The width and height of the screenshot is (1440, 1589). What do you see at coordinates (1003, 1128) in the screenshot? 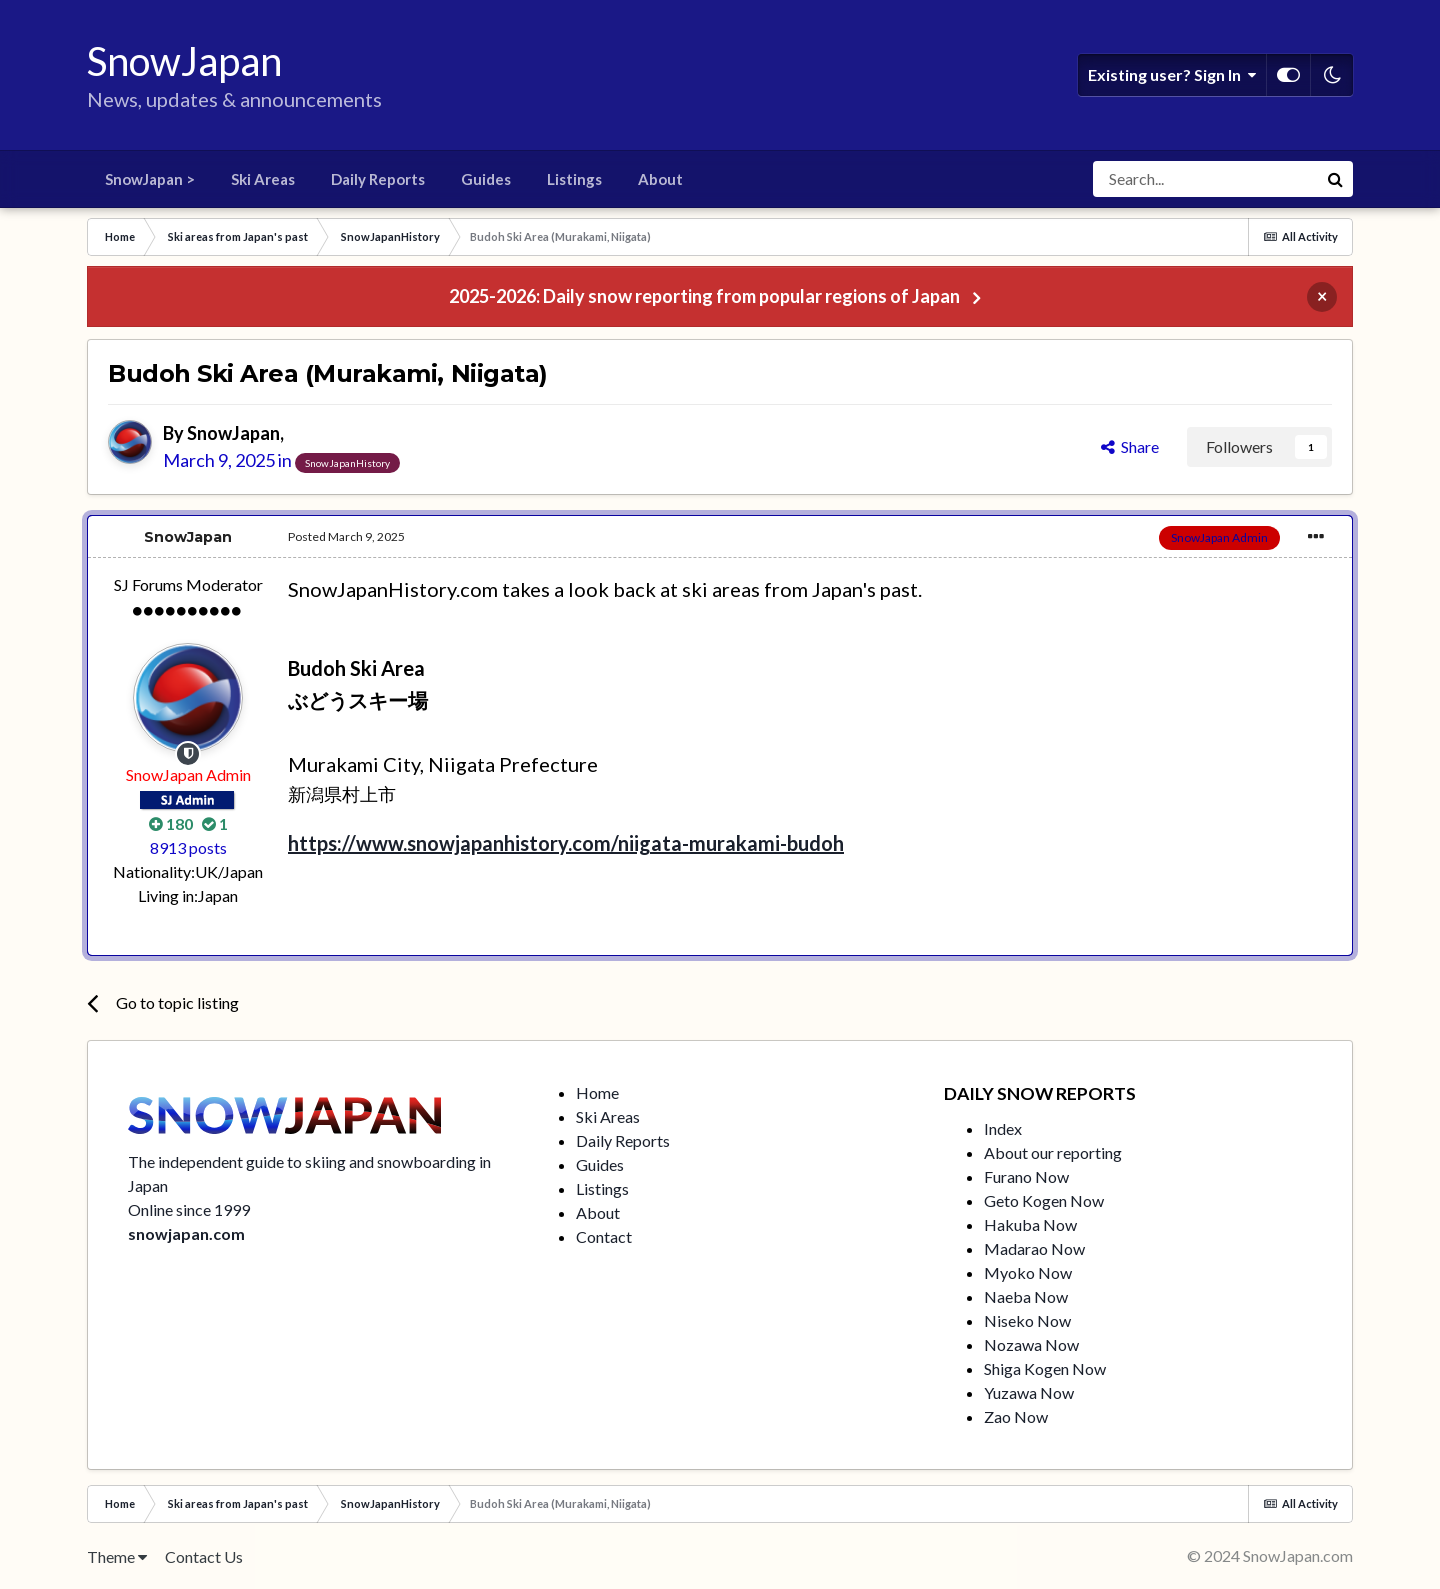
I see `Index` at bounding box center [1003, 1128].